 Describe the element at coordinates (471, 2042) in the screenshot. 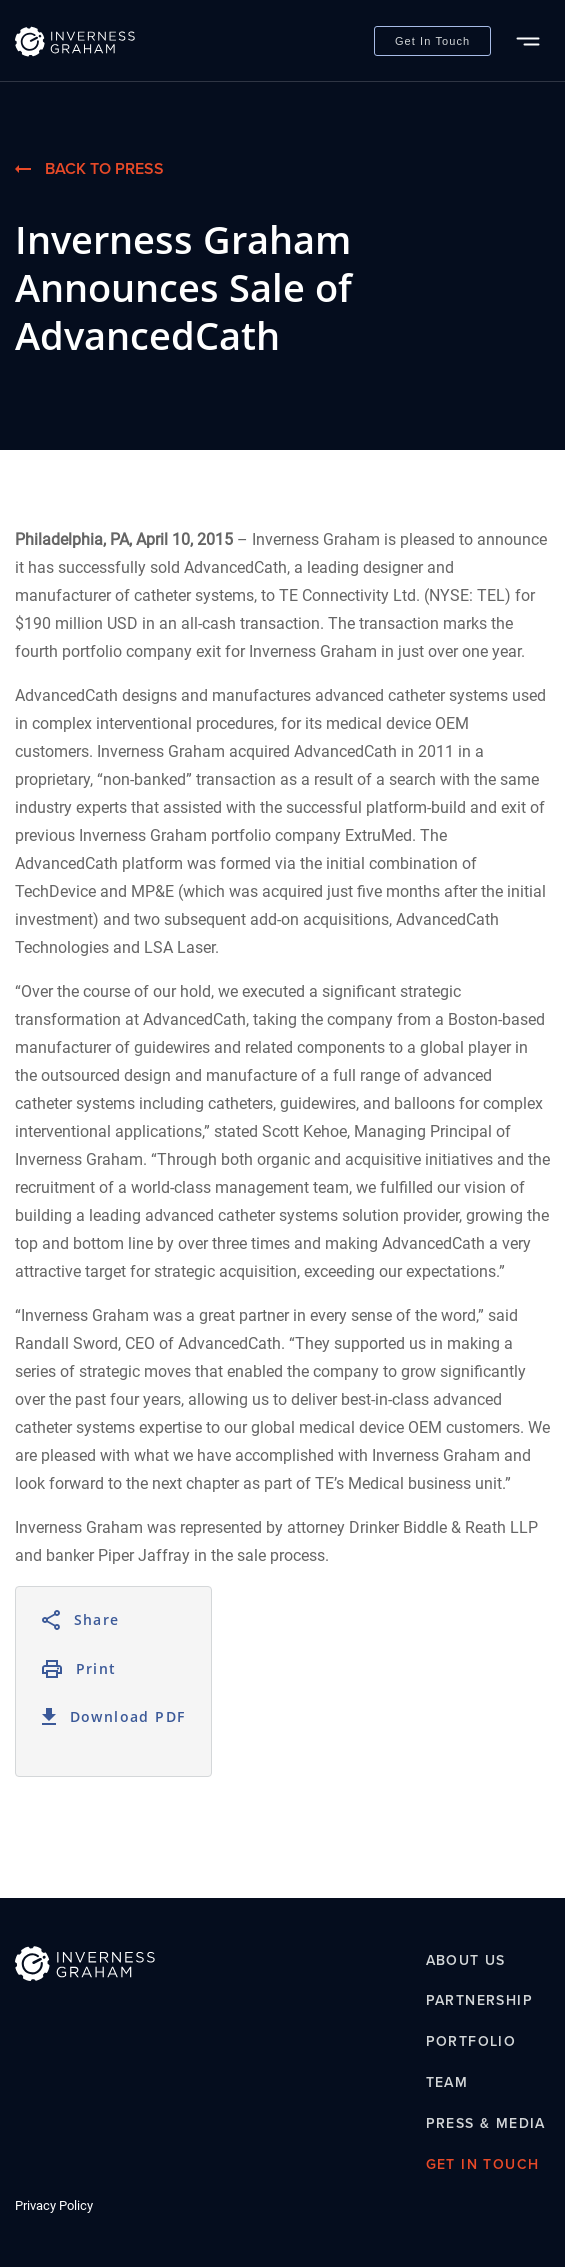

I see `Portfolio` at that location.